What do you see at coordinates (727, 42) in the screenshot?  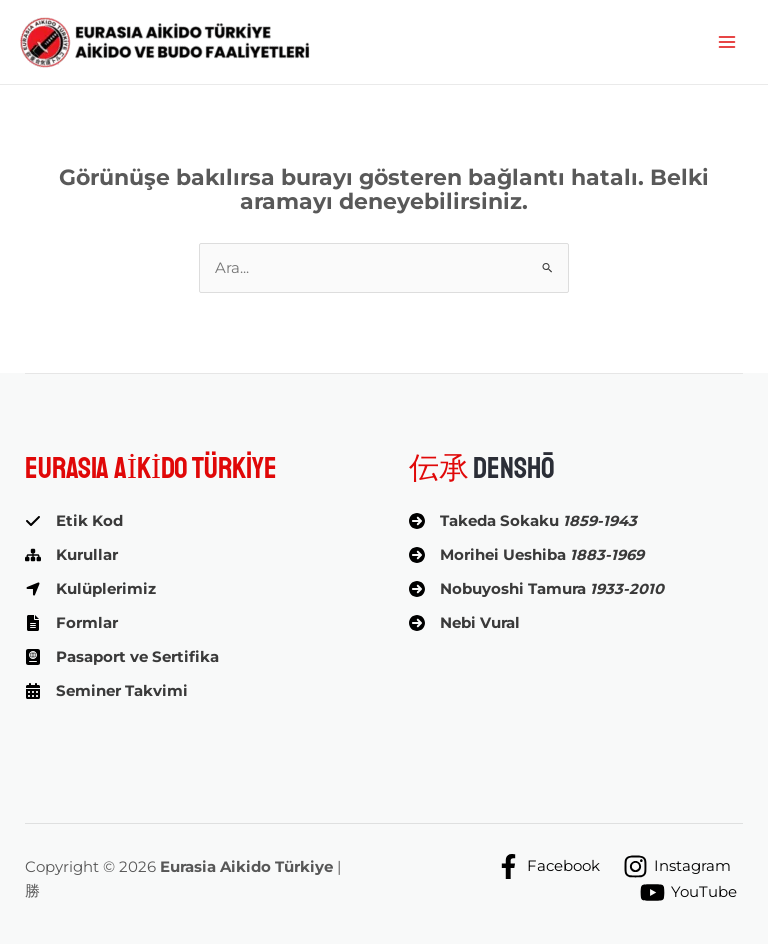 I see `[Main menu toggle]` at bounding box center [727, 42].